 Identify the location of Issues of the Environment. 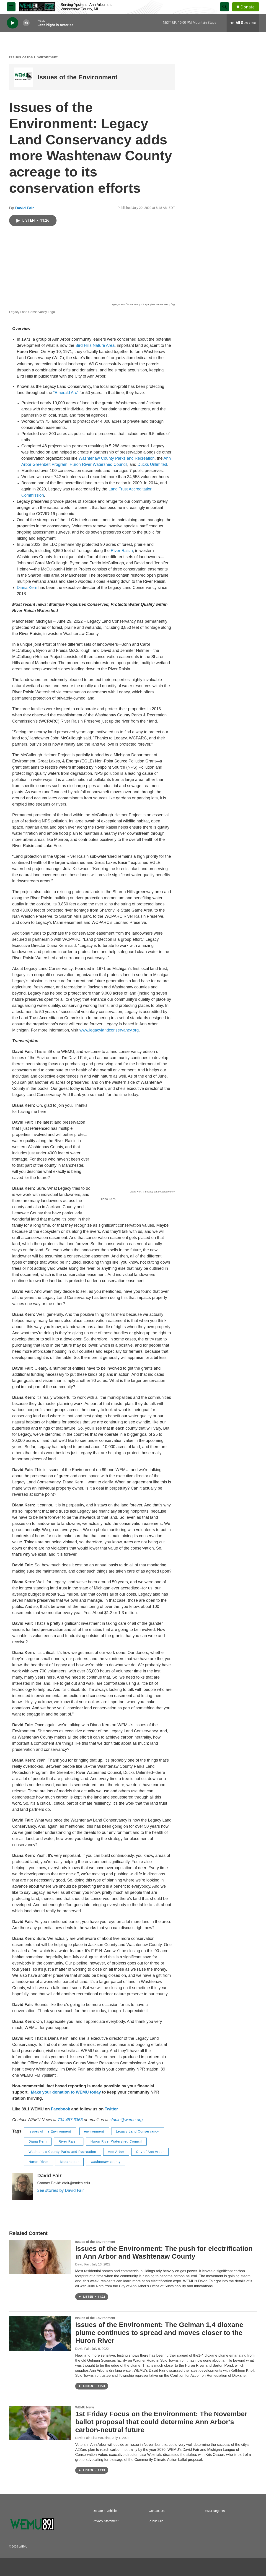
(33, 57).